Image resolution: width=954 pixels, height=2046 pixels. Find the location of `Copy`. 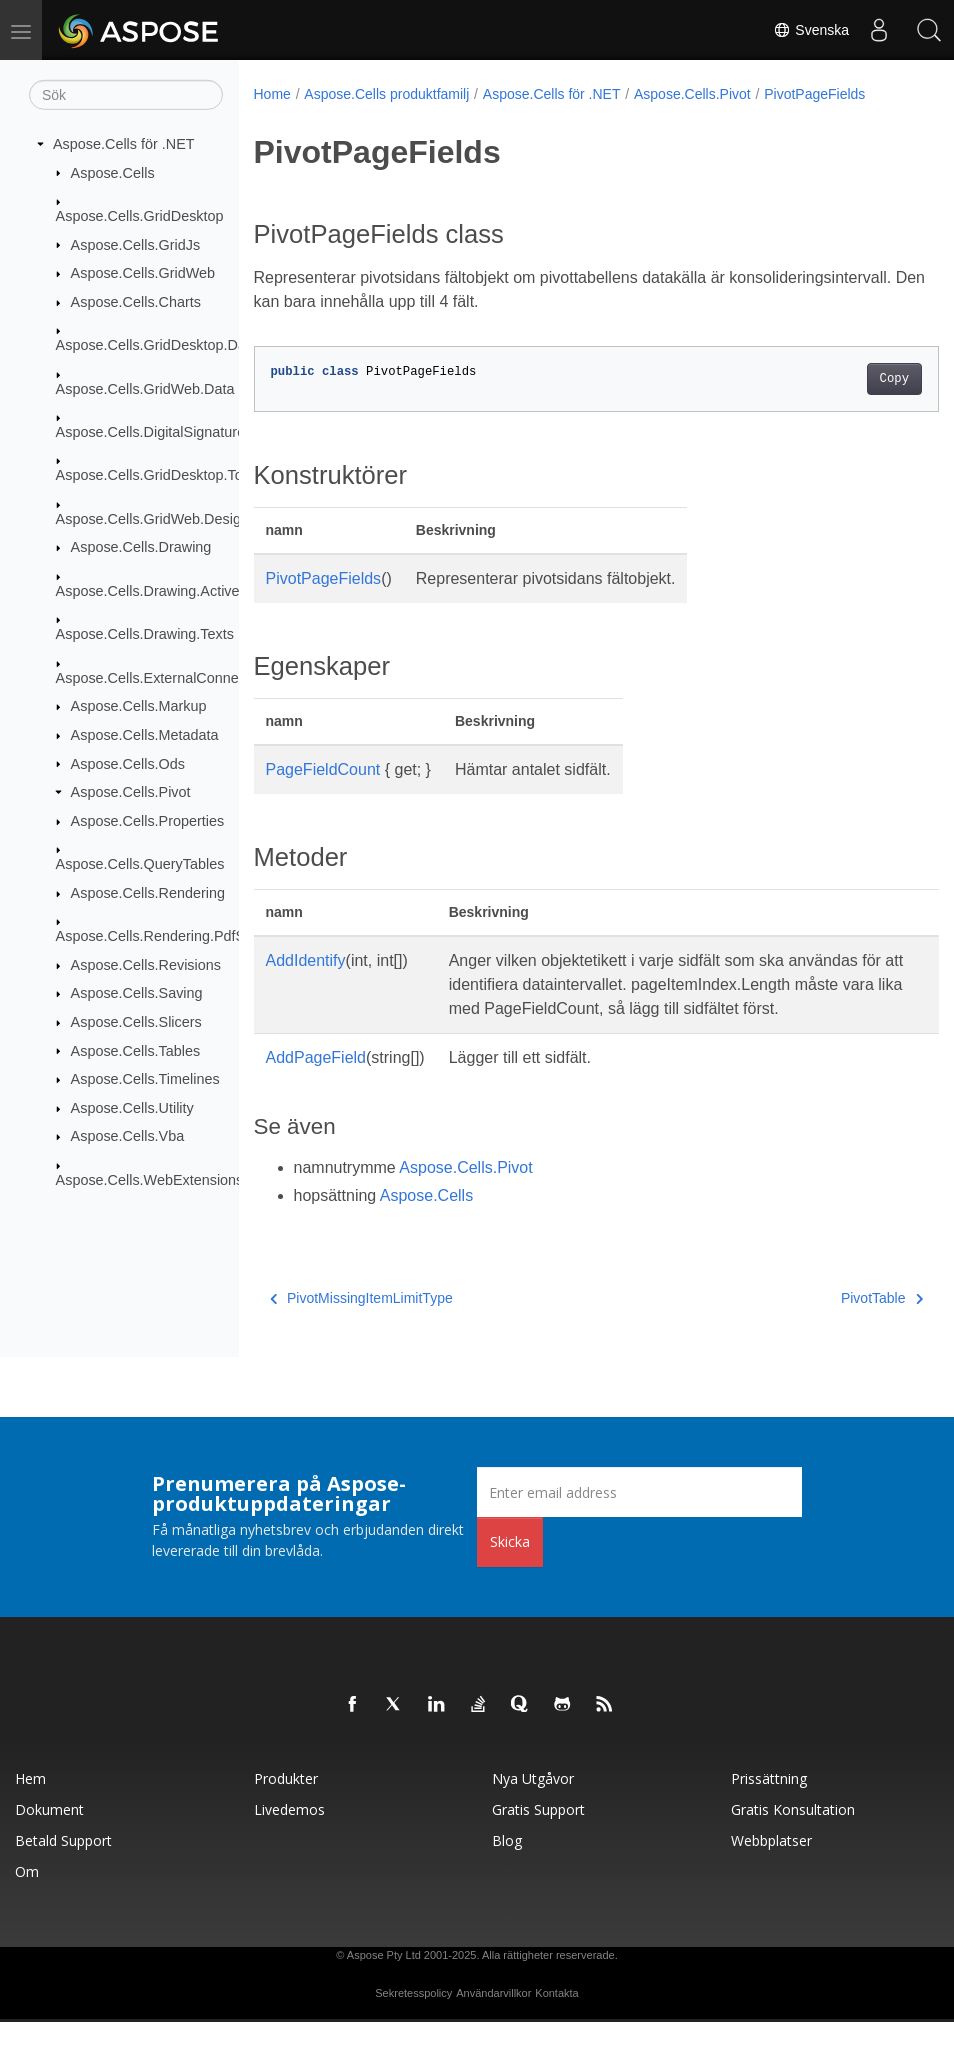

Copy is located at coordinates (845, 379).